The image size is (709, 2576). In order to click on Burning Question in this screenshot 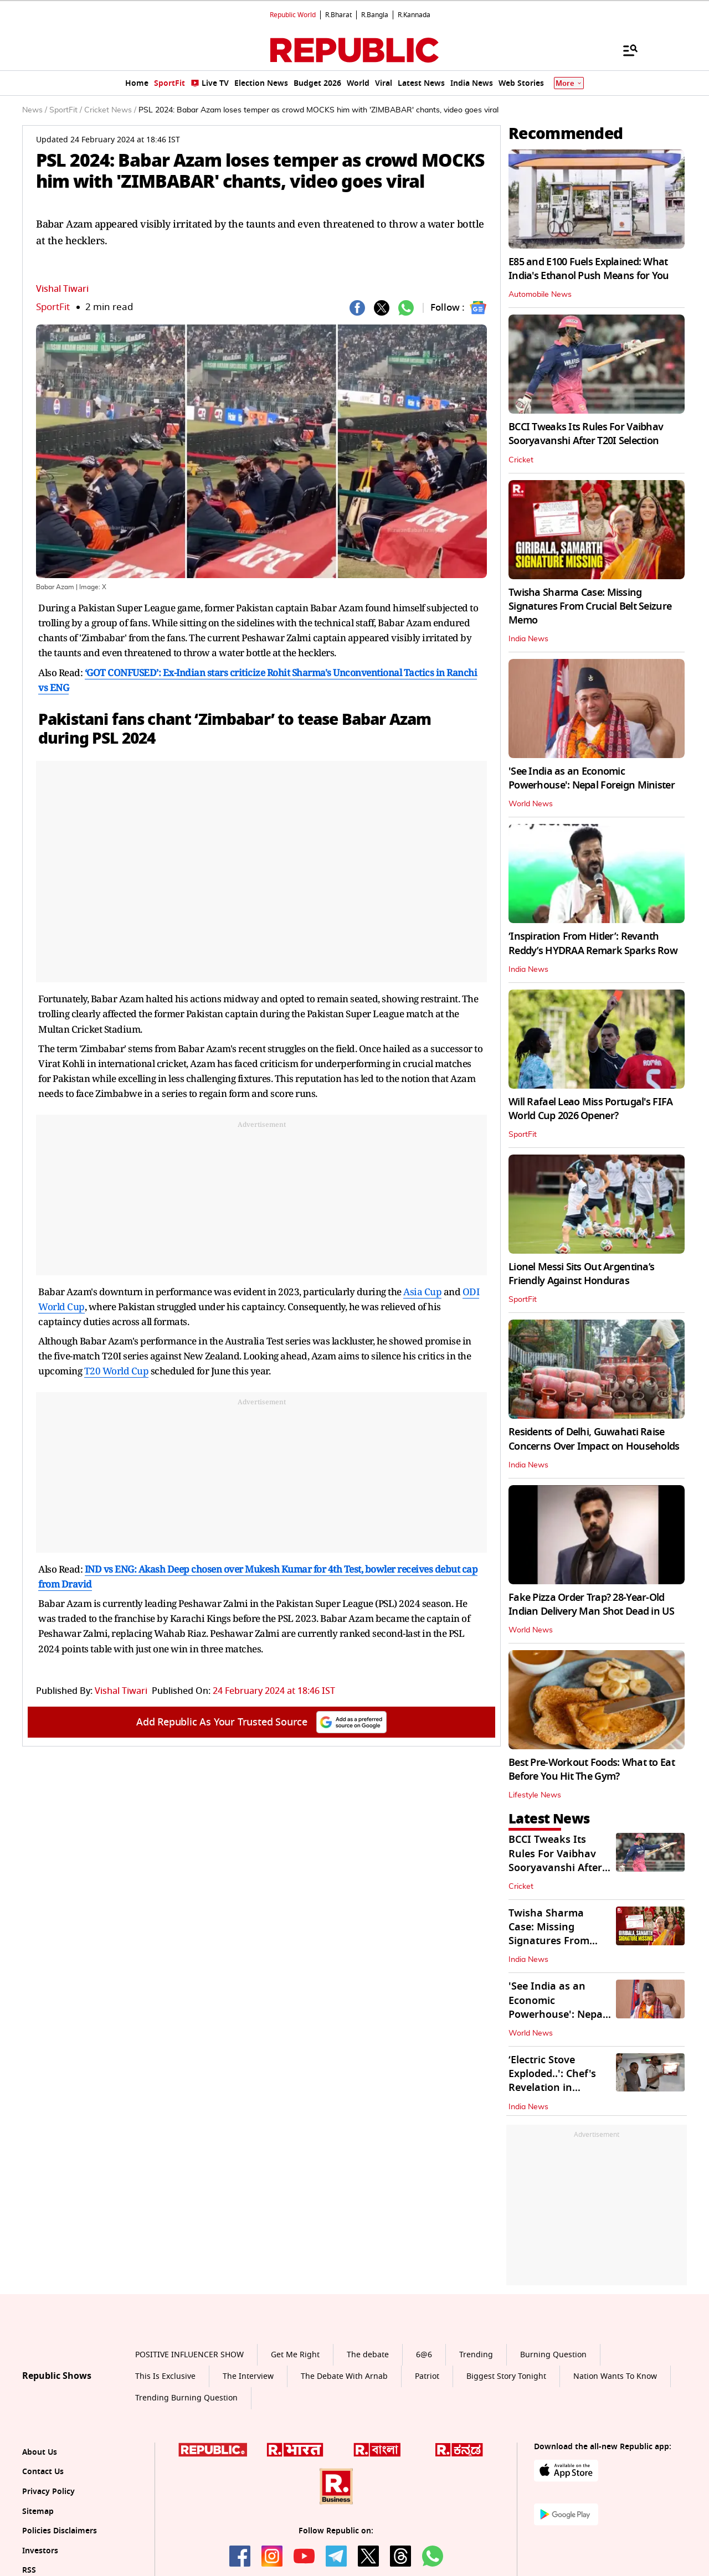, I will do `click(553, 2355)`.